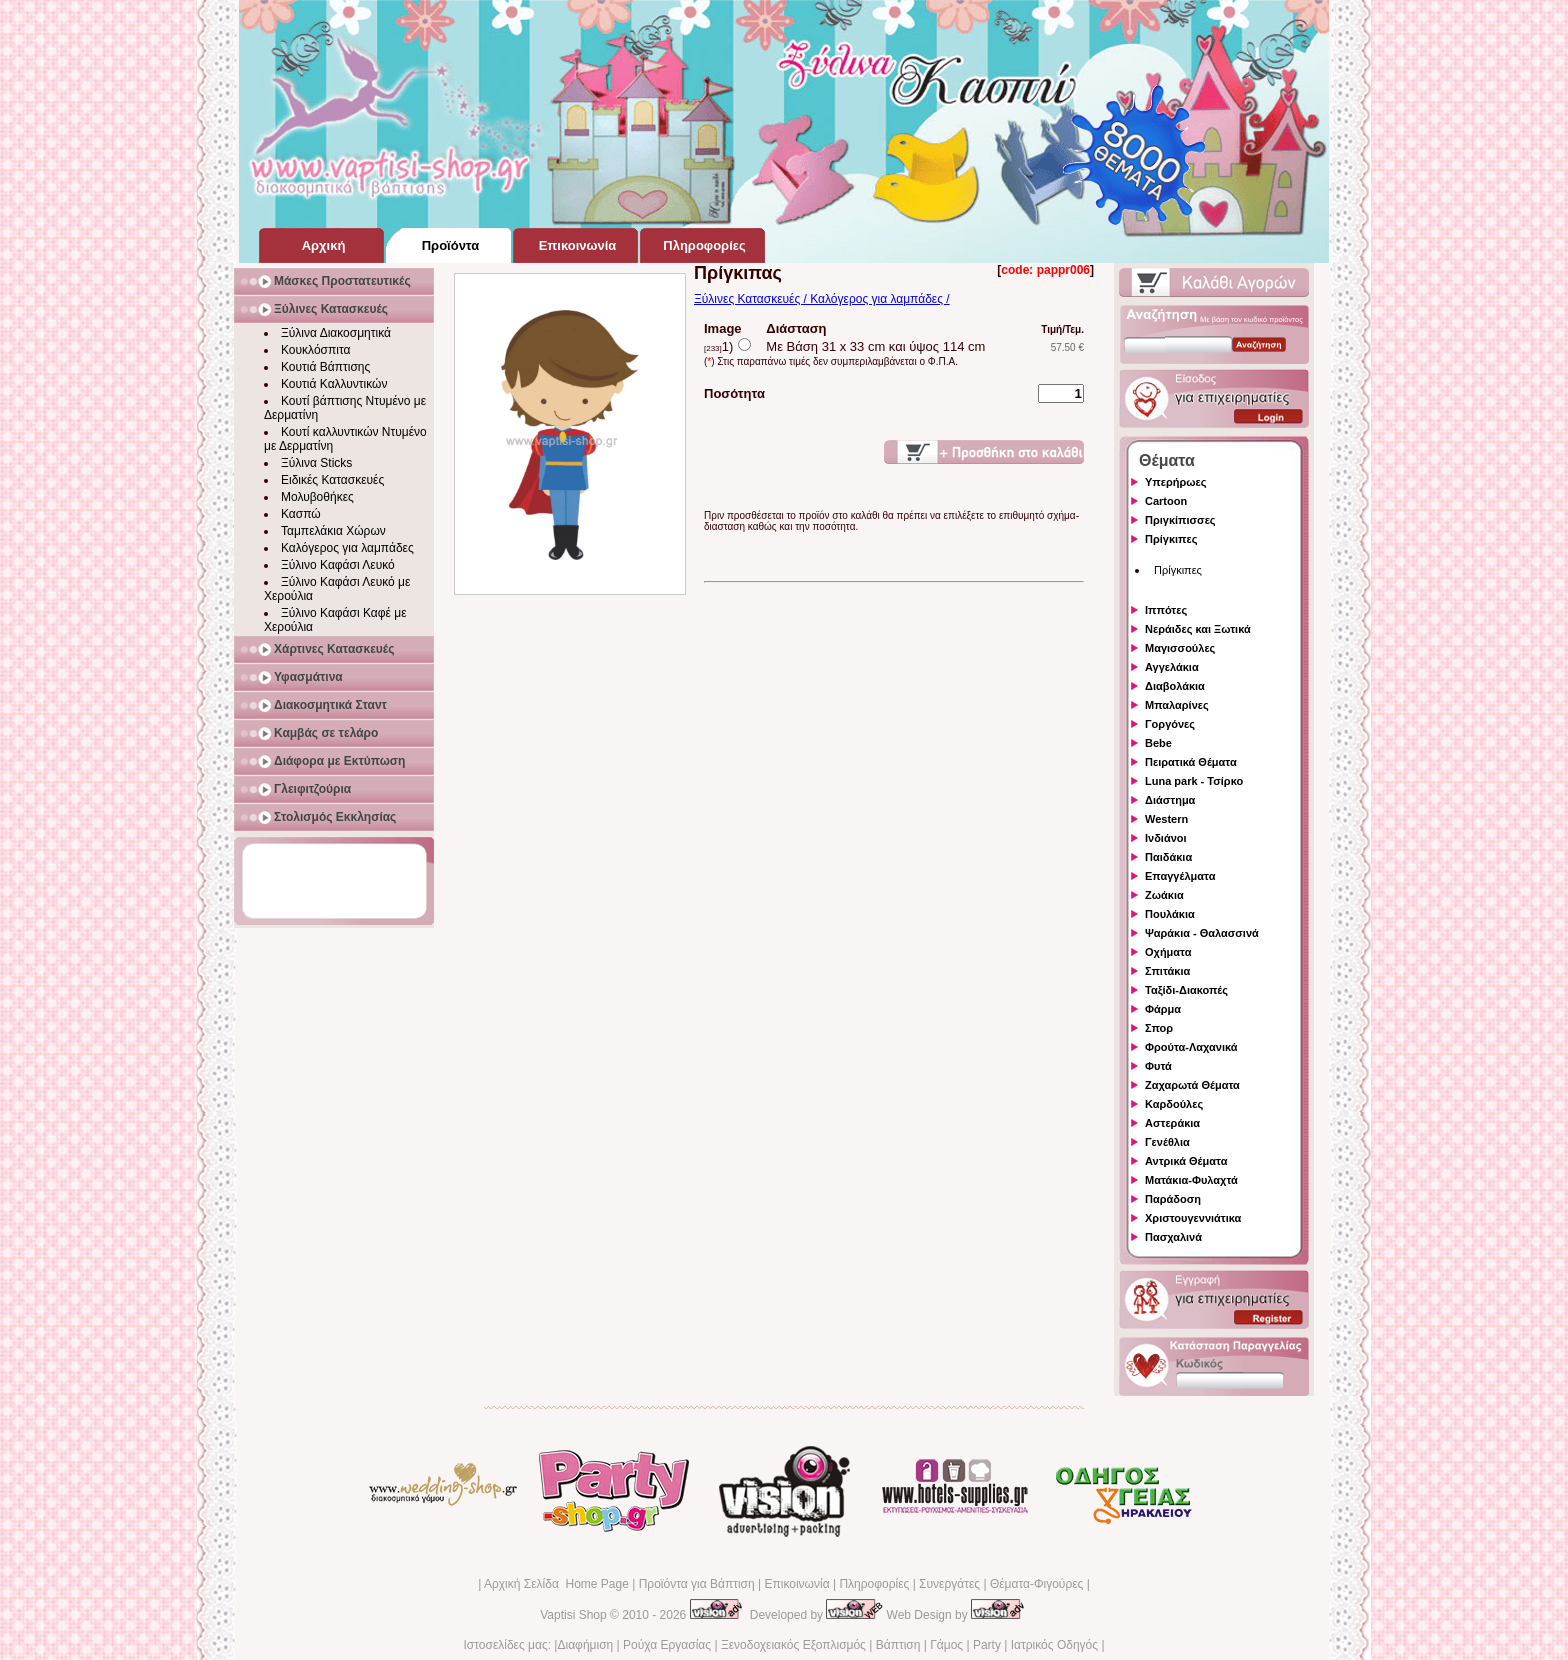 Image resolution: width=1568 pixels, height=1660 pixels. I want to click on Παράδοση, so click(1173, 1199).